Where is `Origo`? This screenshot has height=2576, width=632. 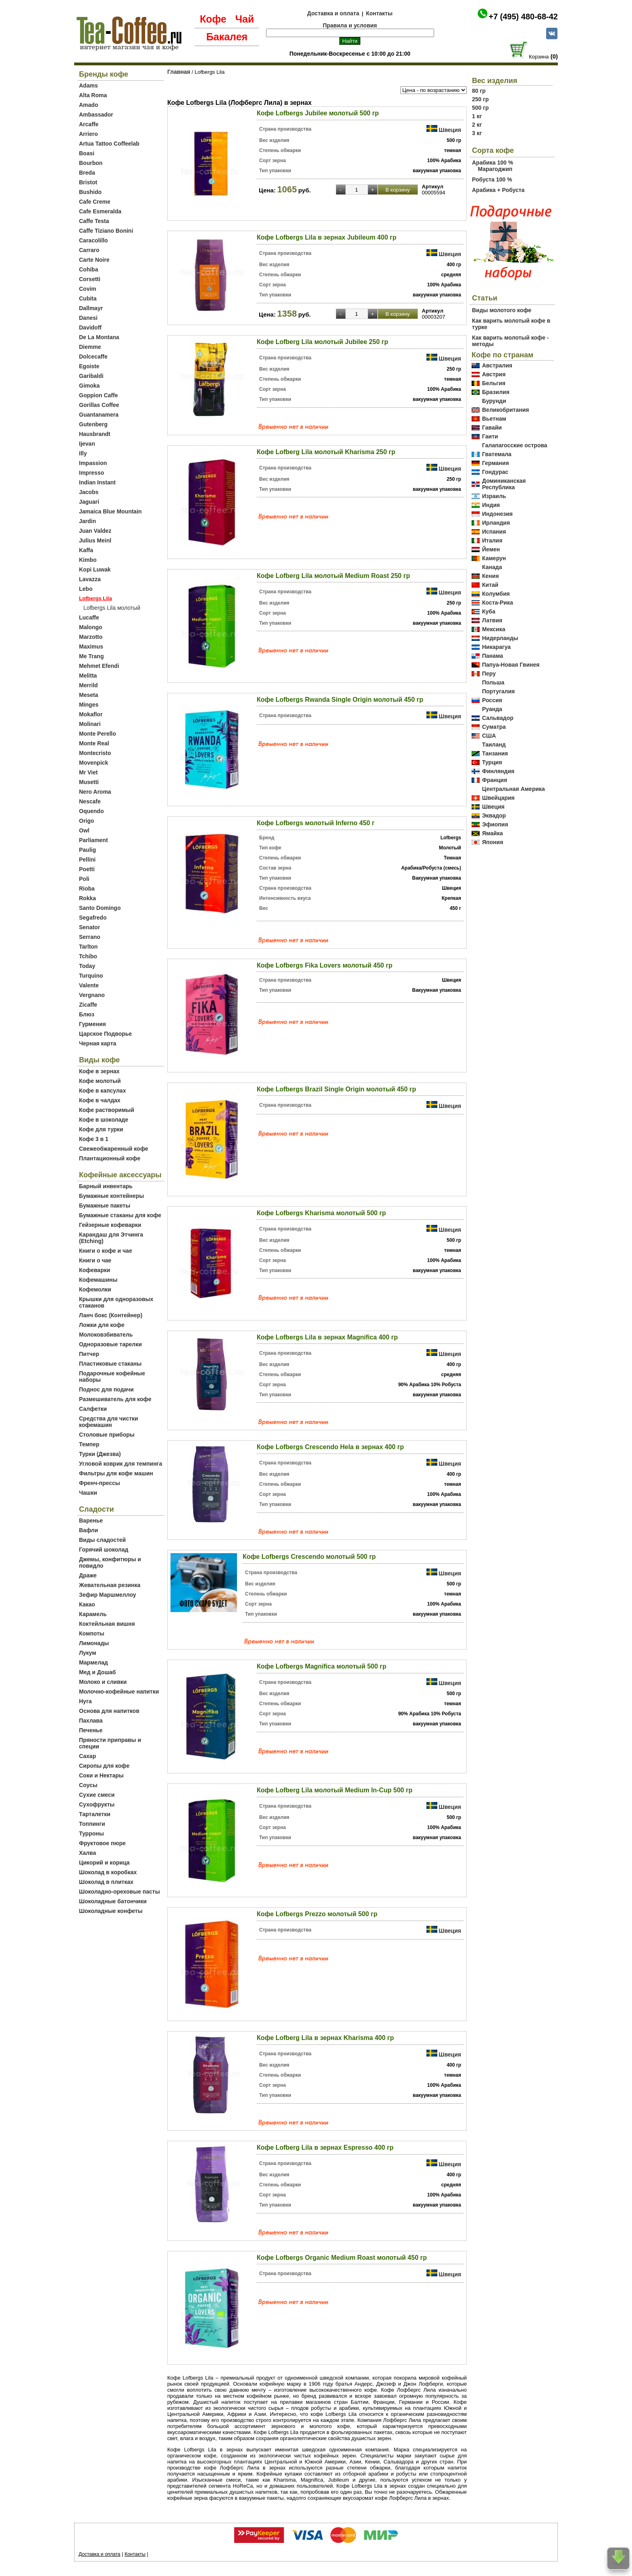 Origo is located at coordinates (86, 821).